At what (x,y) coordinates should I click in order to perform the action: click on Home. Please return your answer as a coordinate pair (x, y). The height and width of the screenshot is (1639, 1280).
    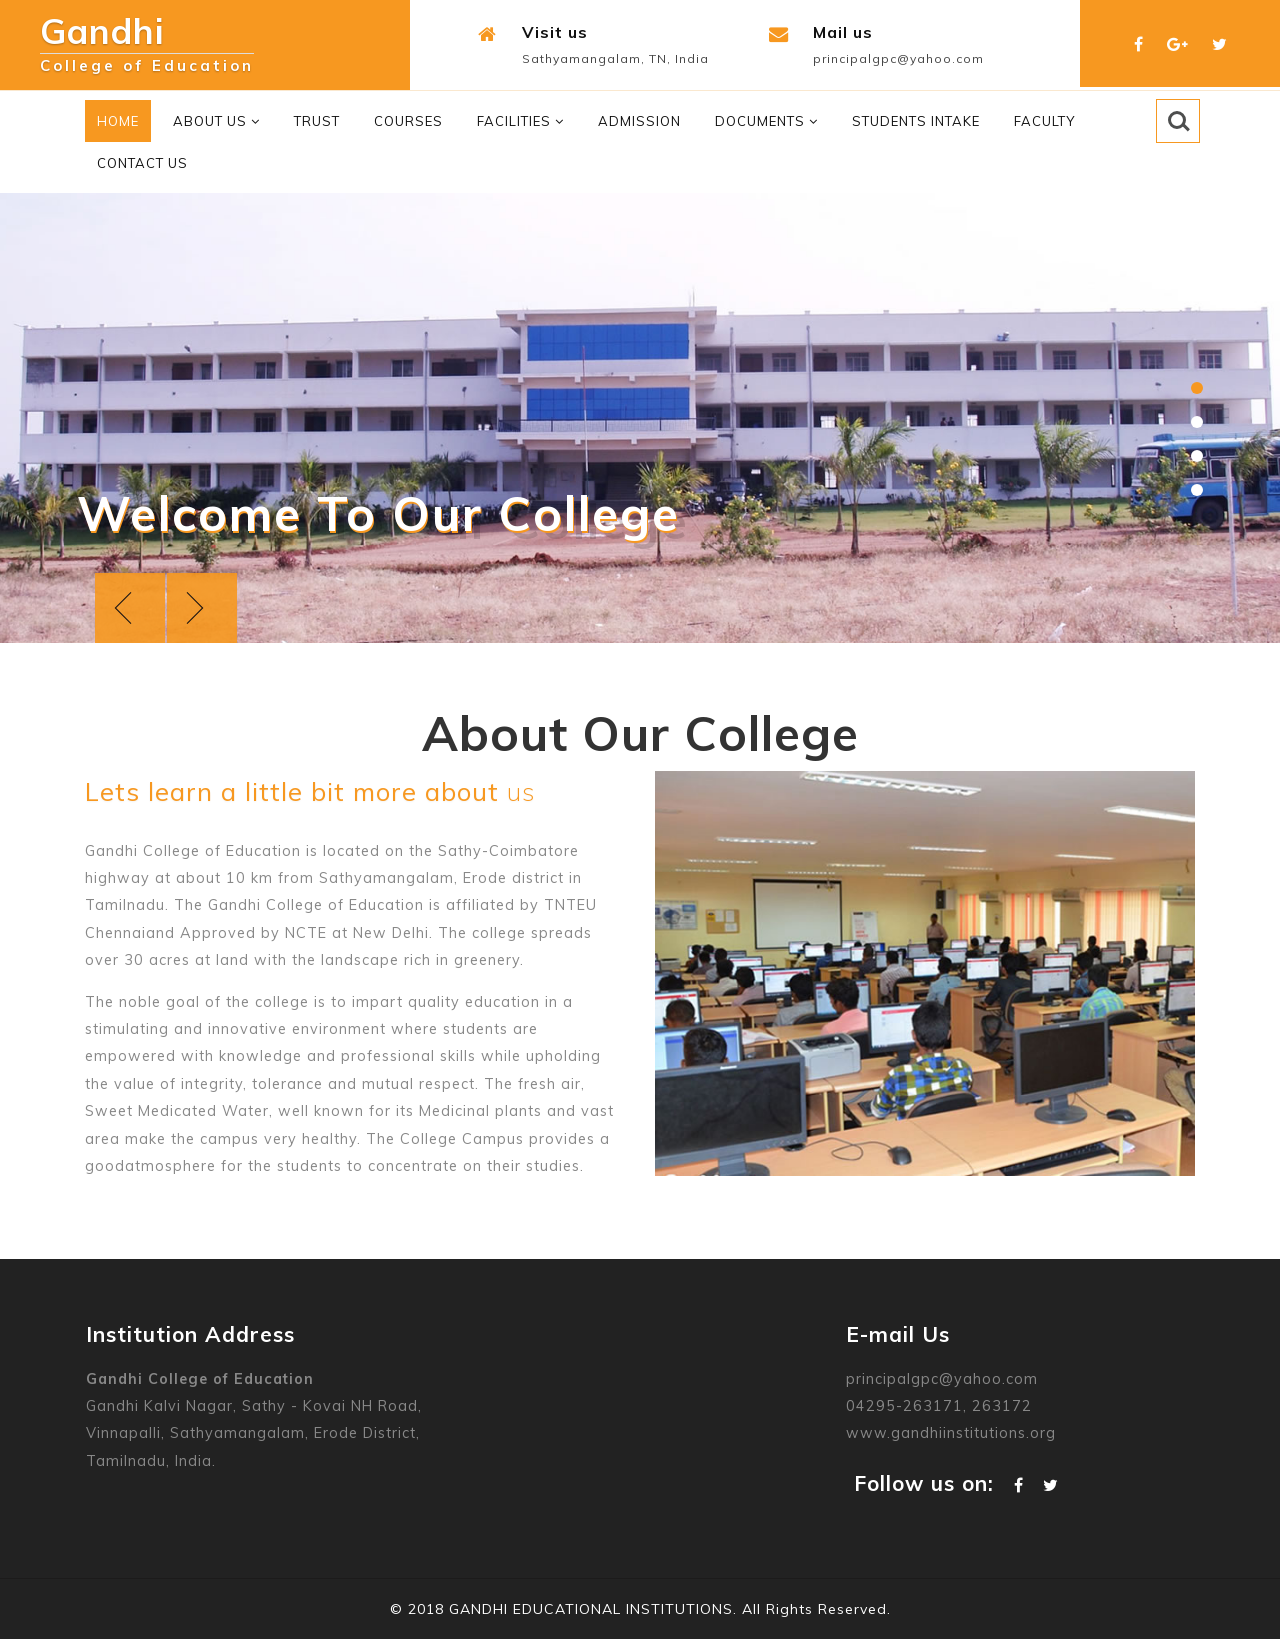
    Looking at the image, I should click on (118, 121).